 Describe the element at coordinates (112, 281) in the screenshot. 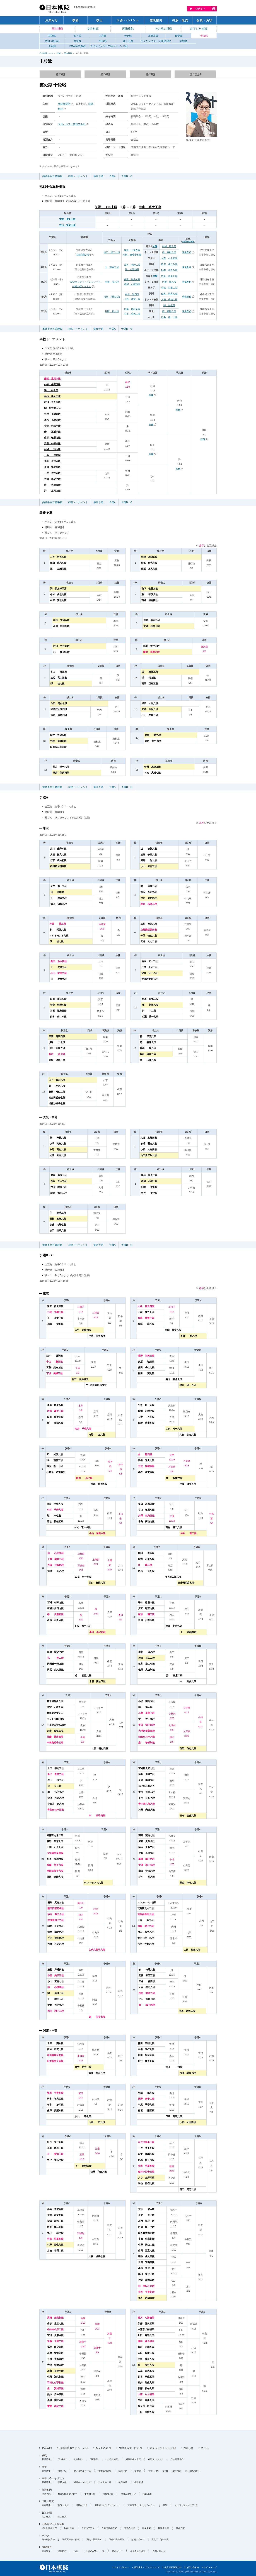

I see `馬場 滋九段` at that location.